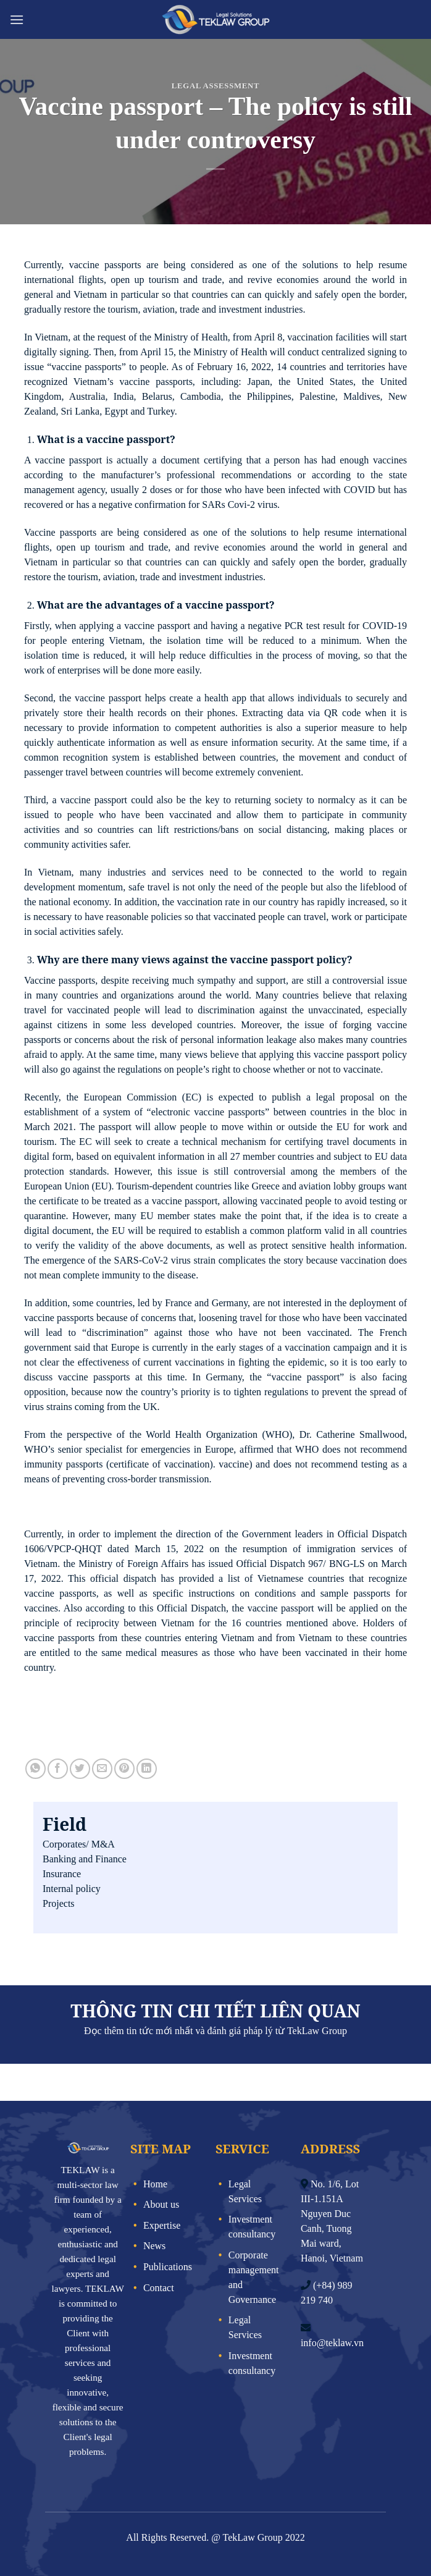  Describe the element at coordinates (102, 1769) in the screenshot. I see `[Email to a Friend]` at that location.